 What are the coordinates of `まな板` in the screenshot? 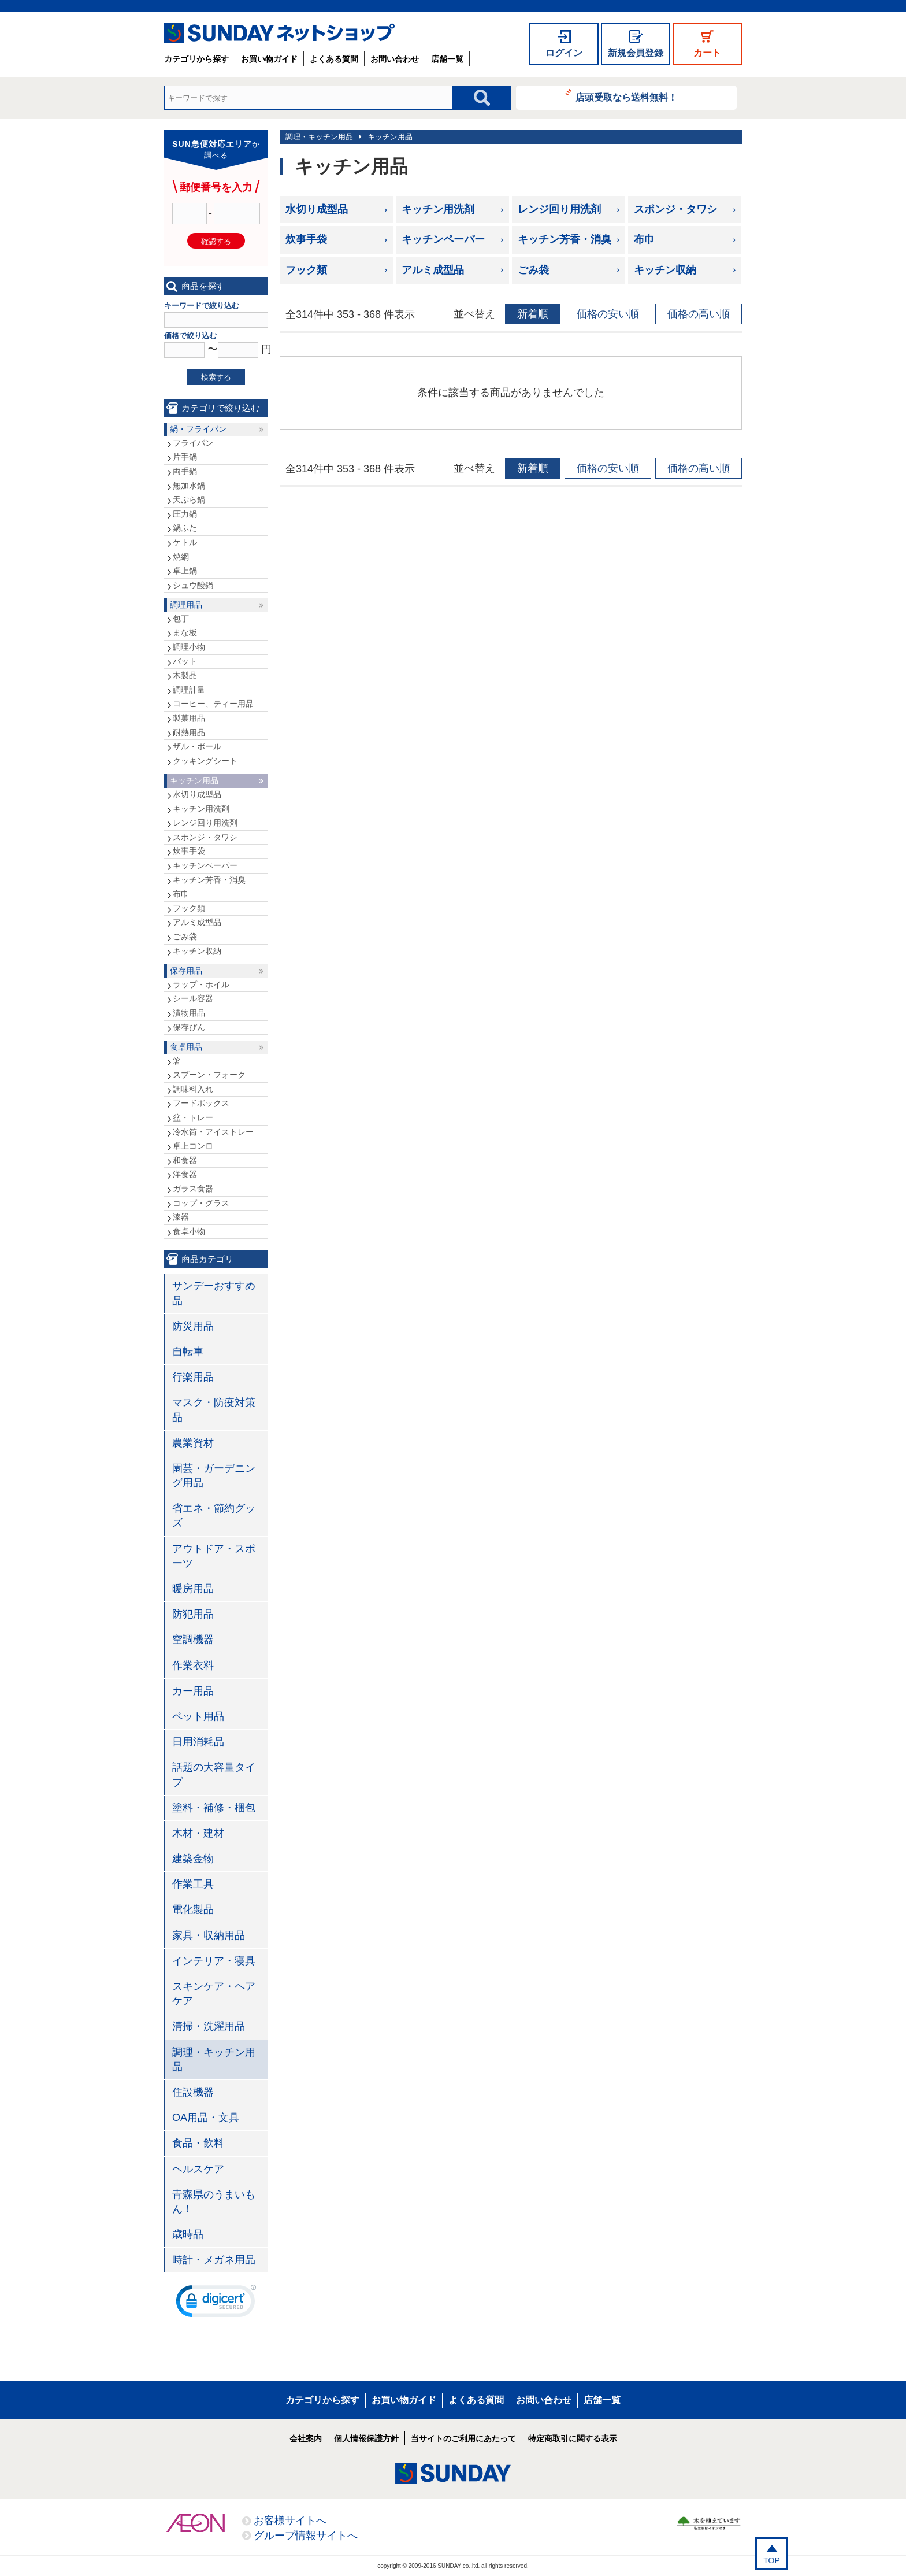 It's located at (185, 632).